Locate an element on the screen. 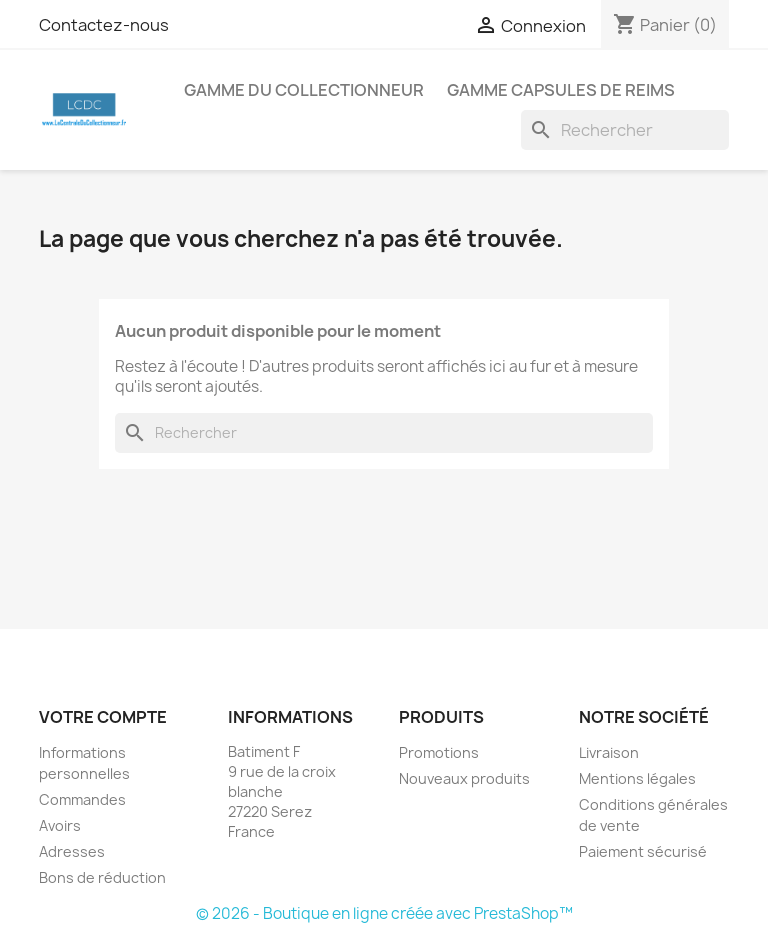  Avoirs is located at coordinates (60, 825).